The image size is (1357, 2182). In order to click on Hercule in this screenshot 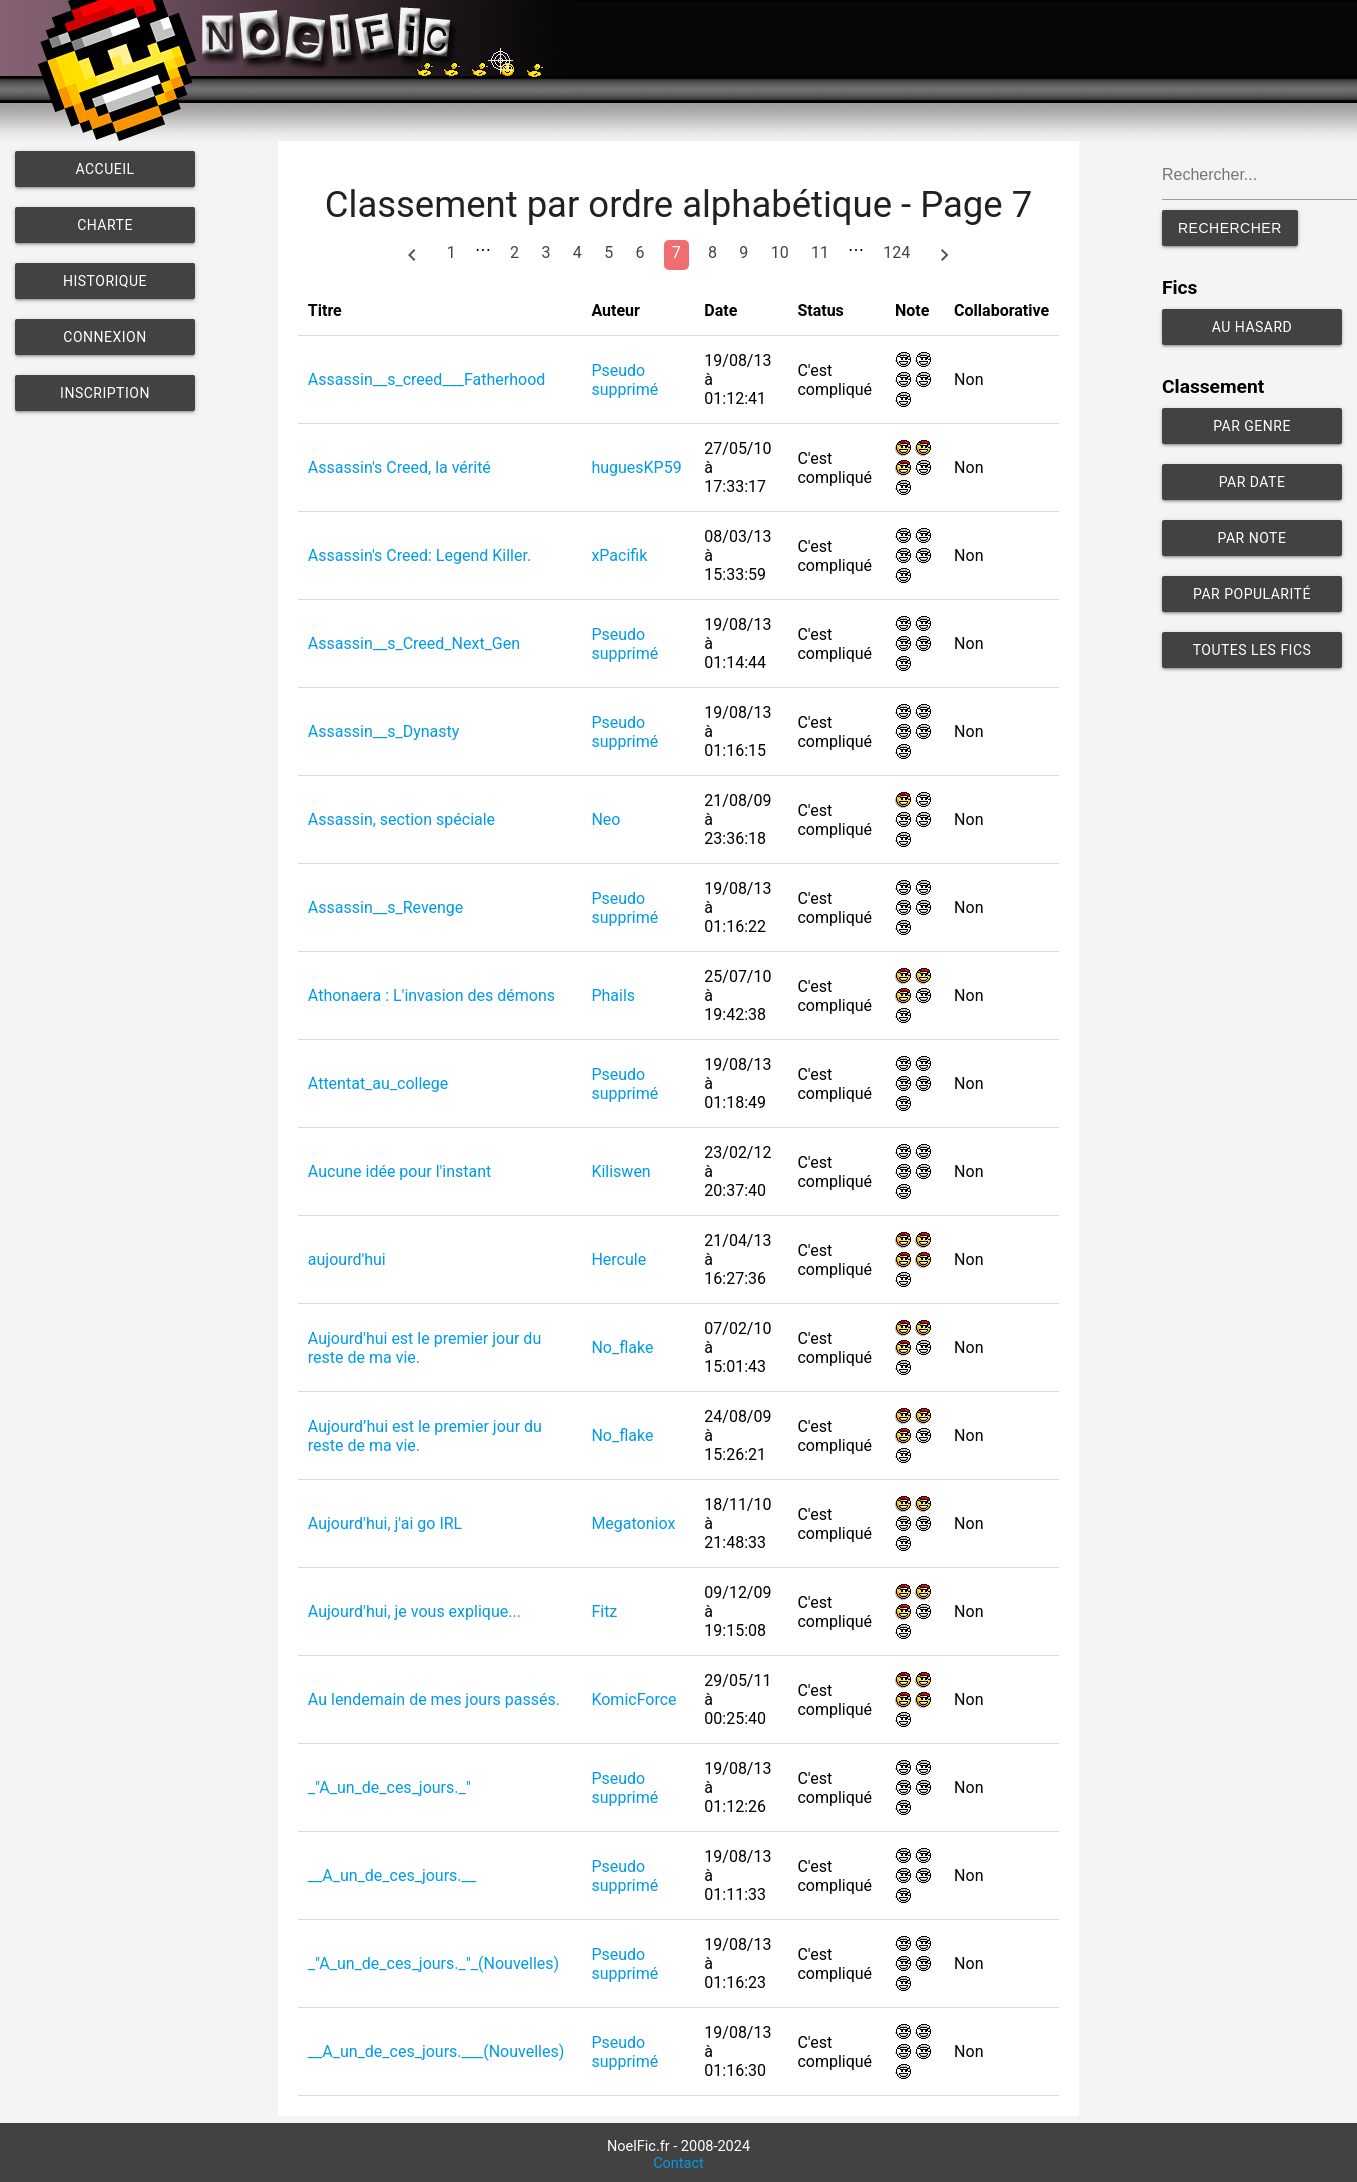, I will do `click(618, 1259)`.